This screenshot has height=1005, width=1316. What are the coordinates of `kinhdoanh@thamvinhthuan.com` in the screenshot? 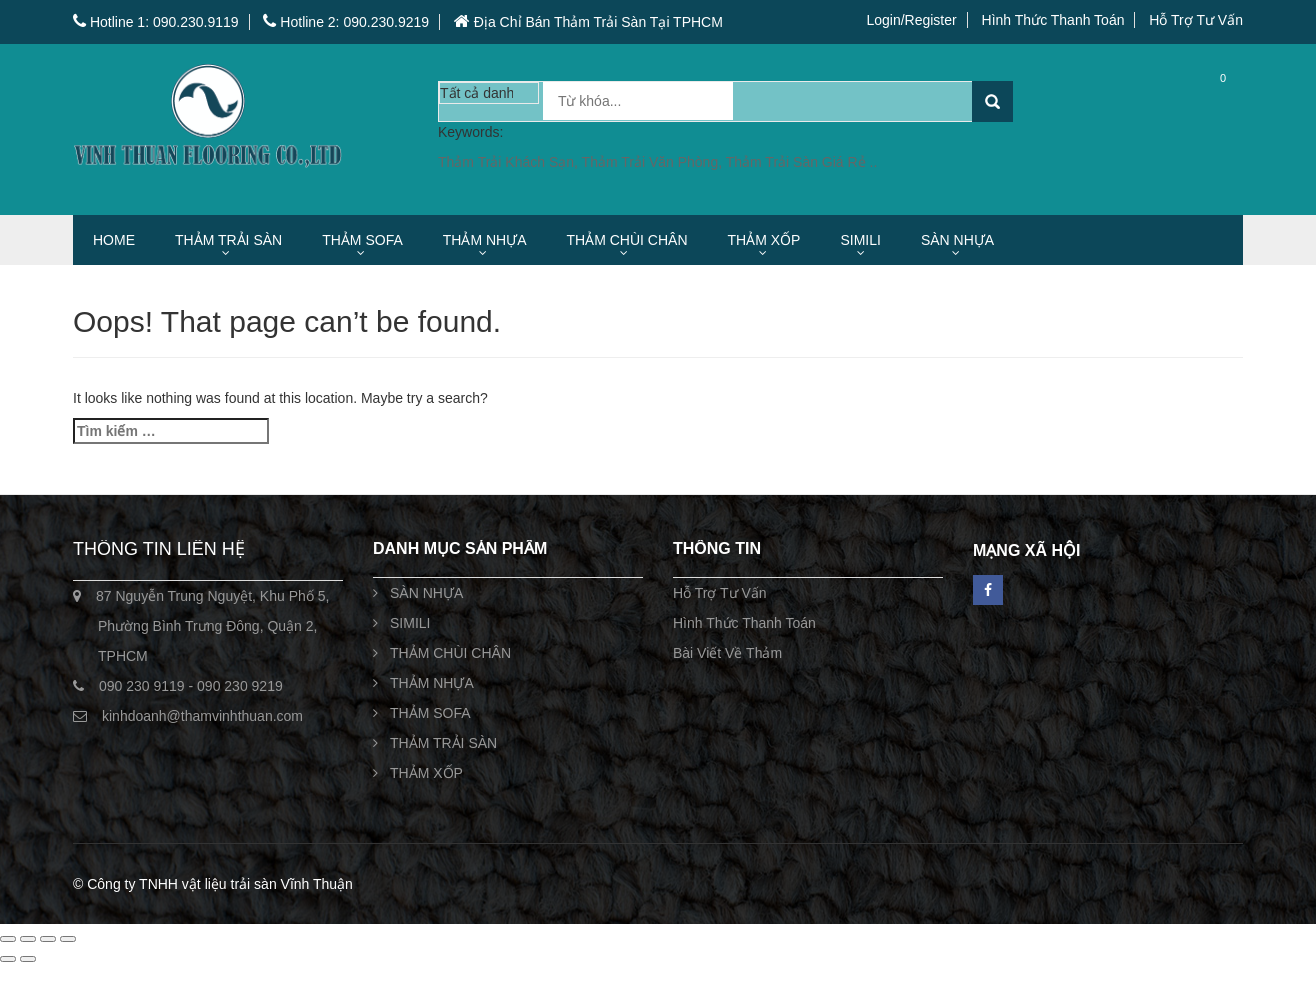 It's located at (202, 716).